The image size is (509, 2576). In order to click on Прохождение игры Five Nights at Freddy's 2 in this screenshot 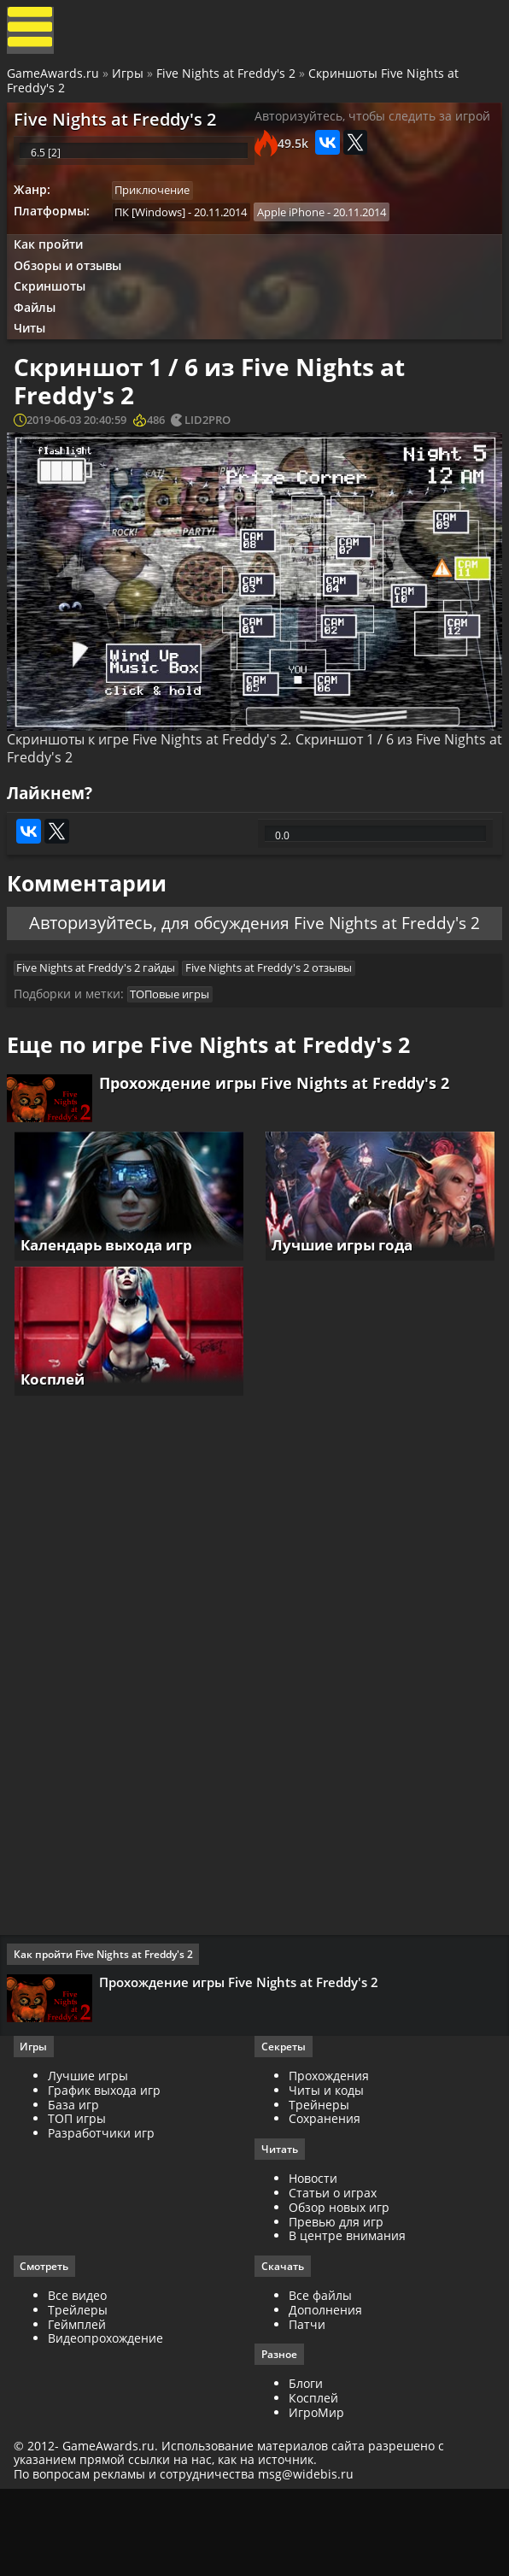, I will do `click(277, 1151)`.